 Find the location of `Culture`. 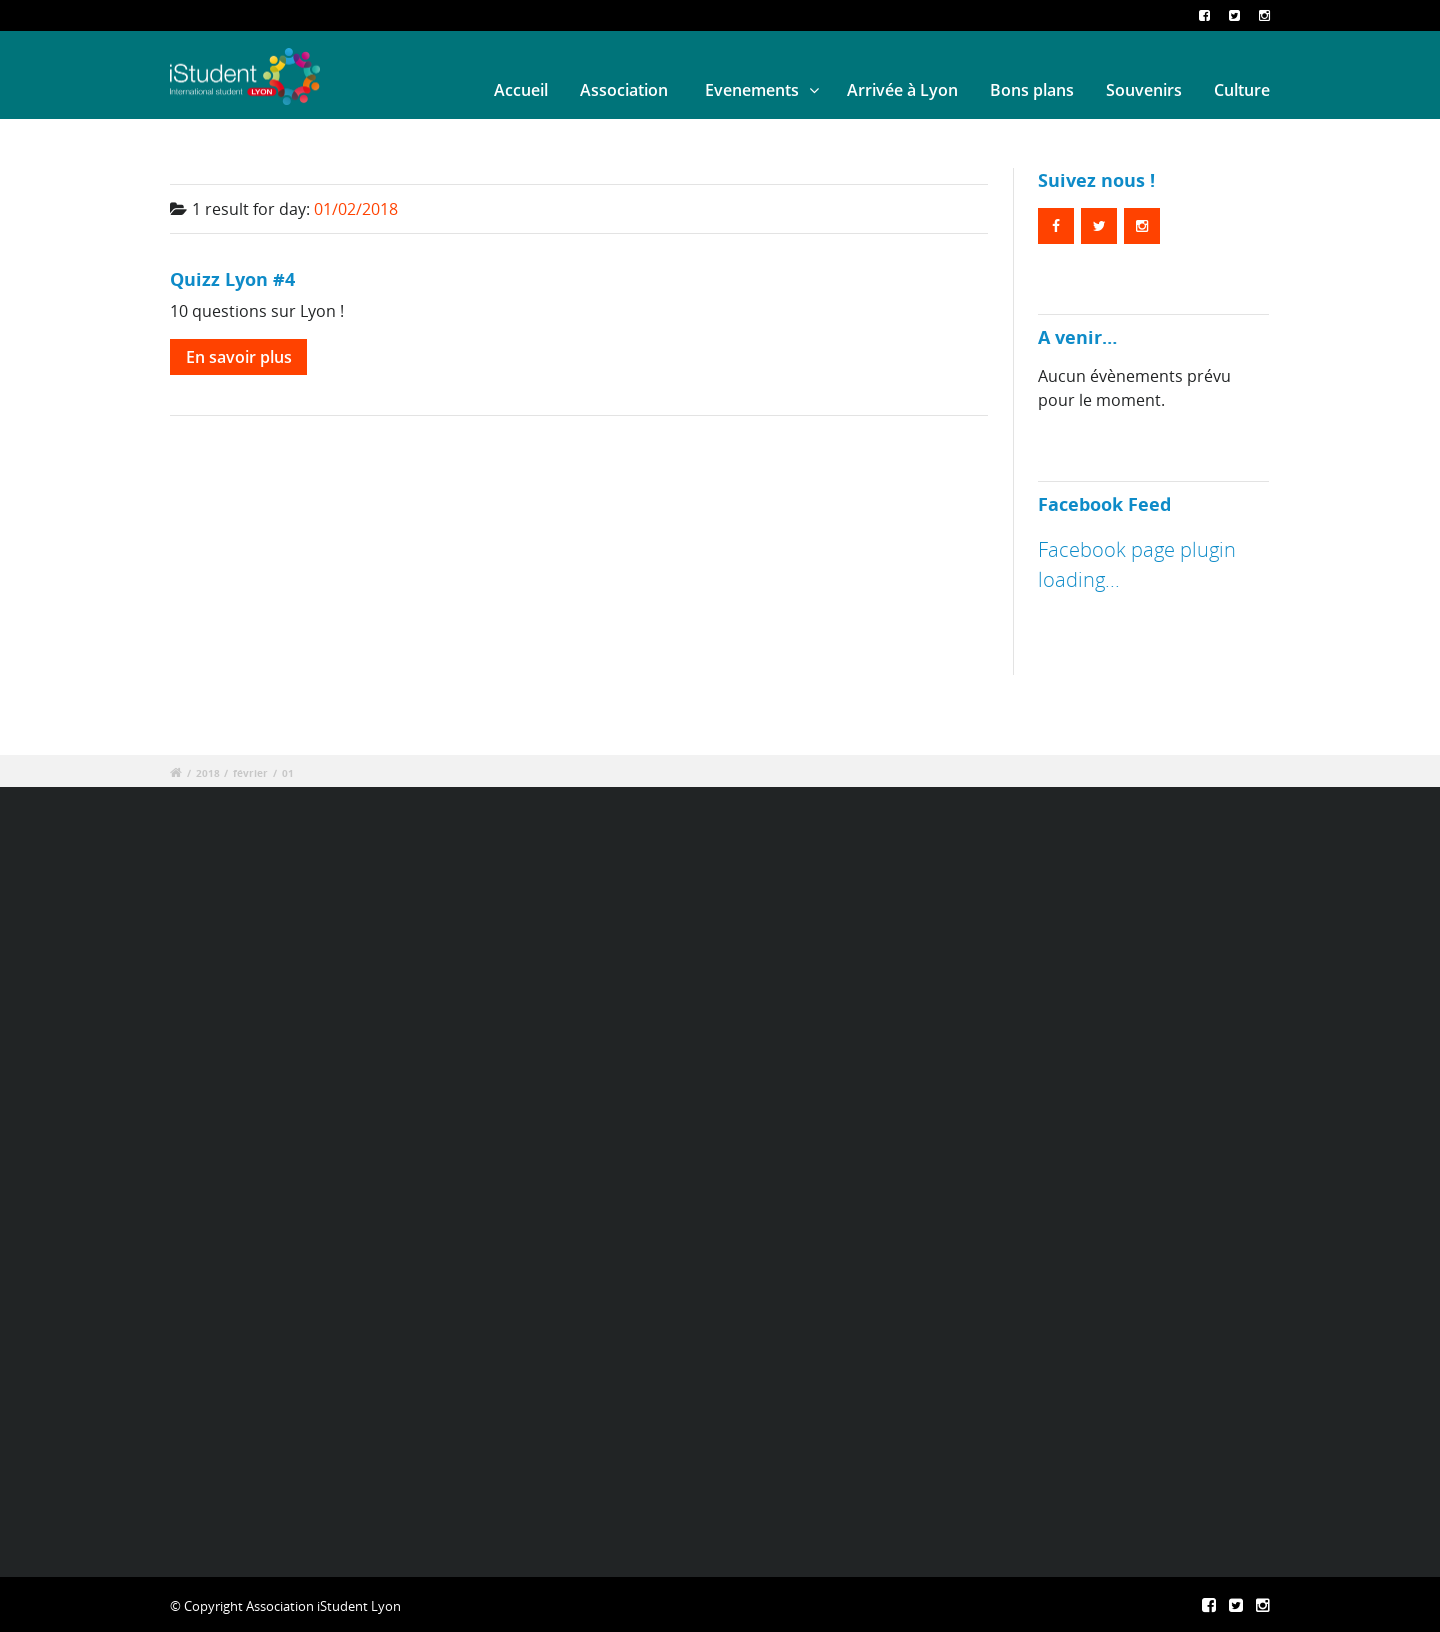

Culture is located at coordinates (1242, 90).